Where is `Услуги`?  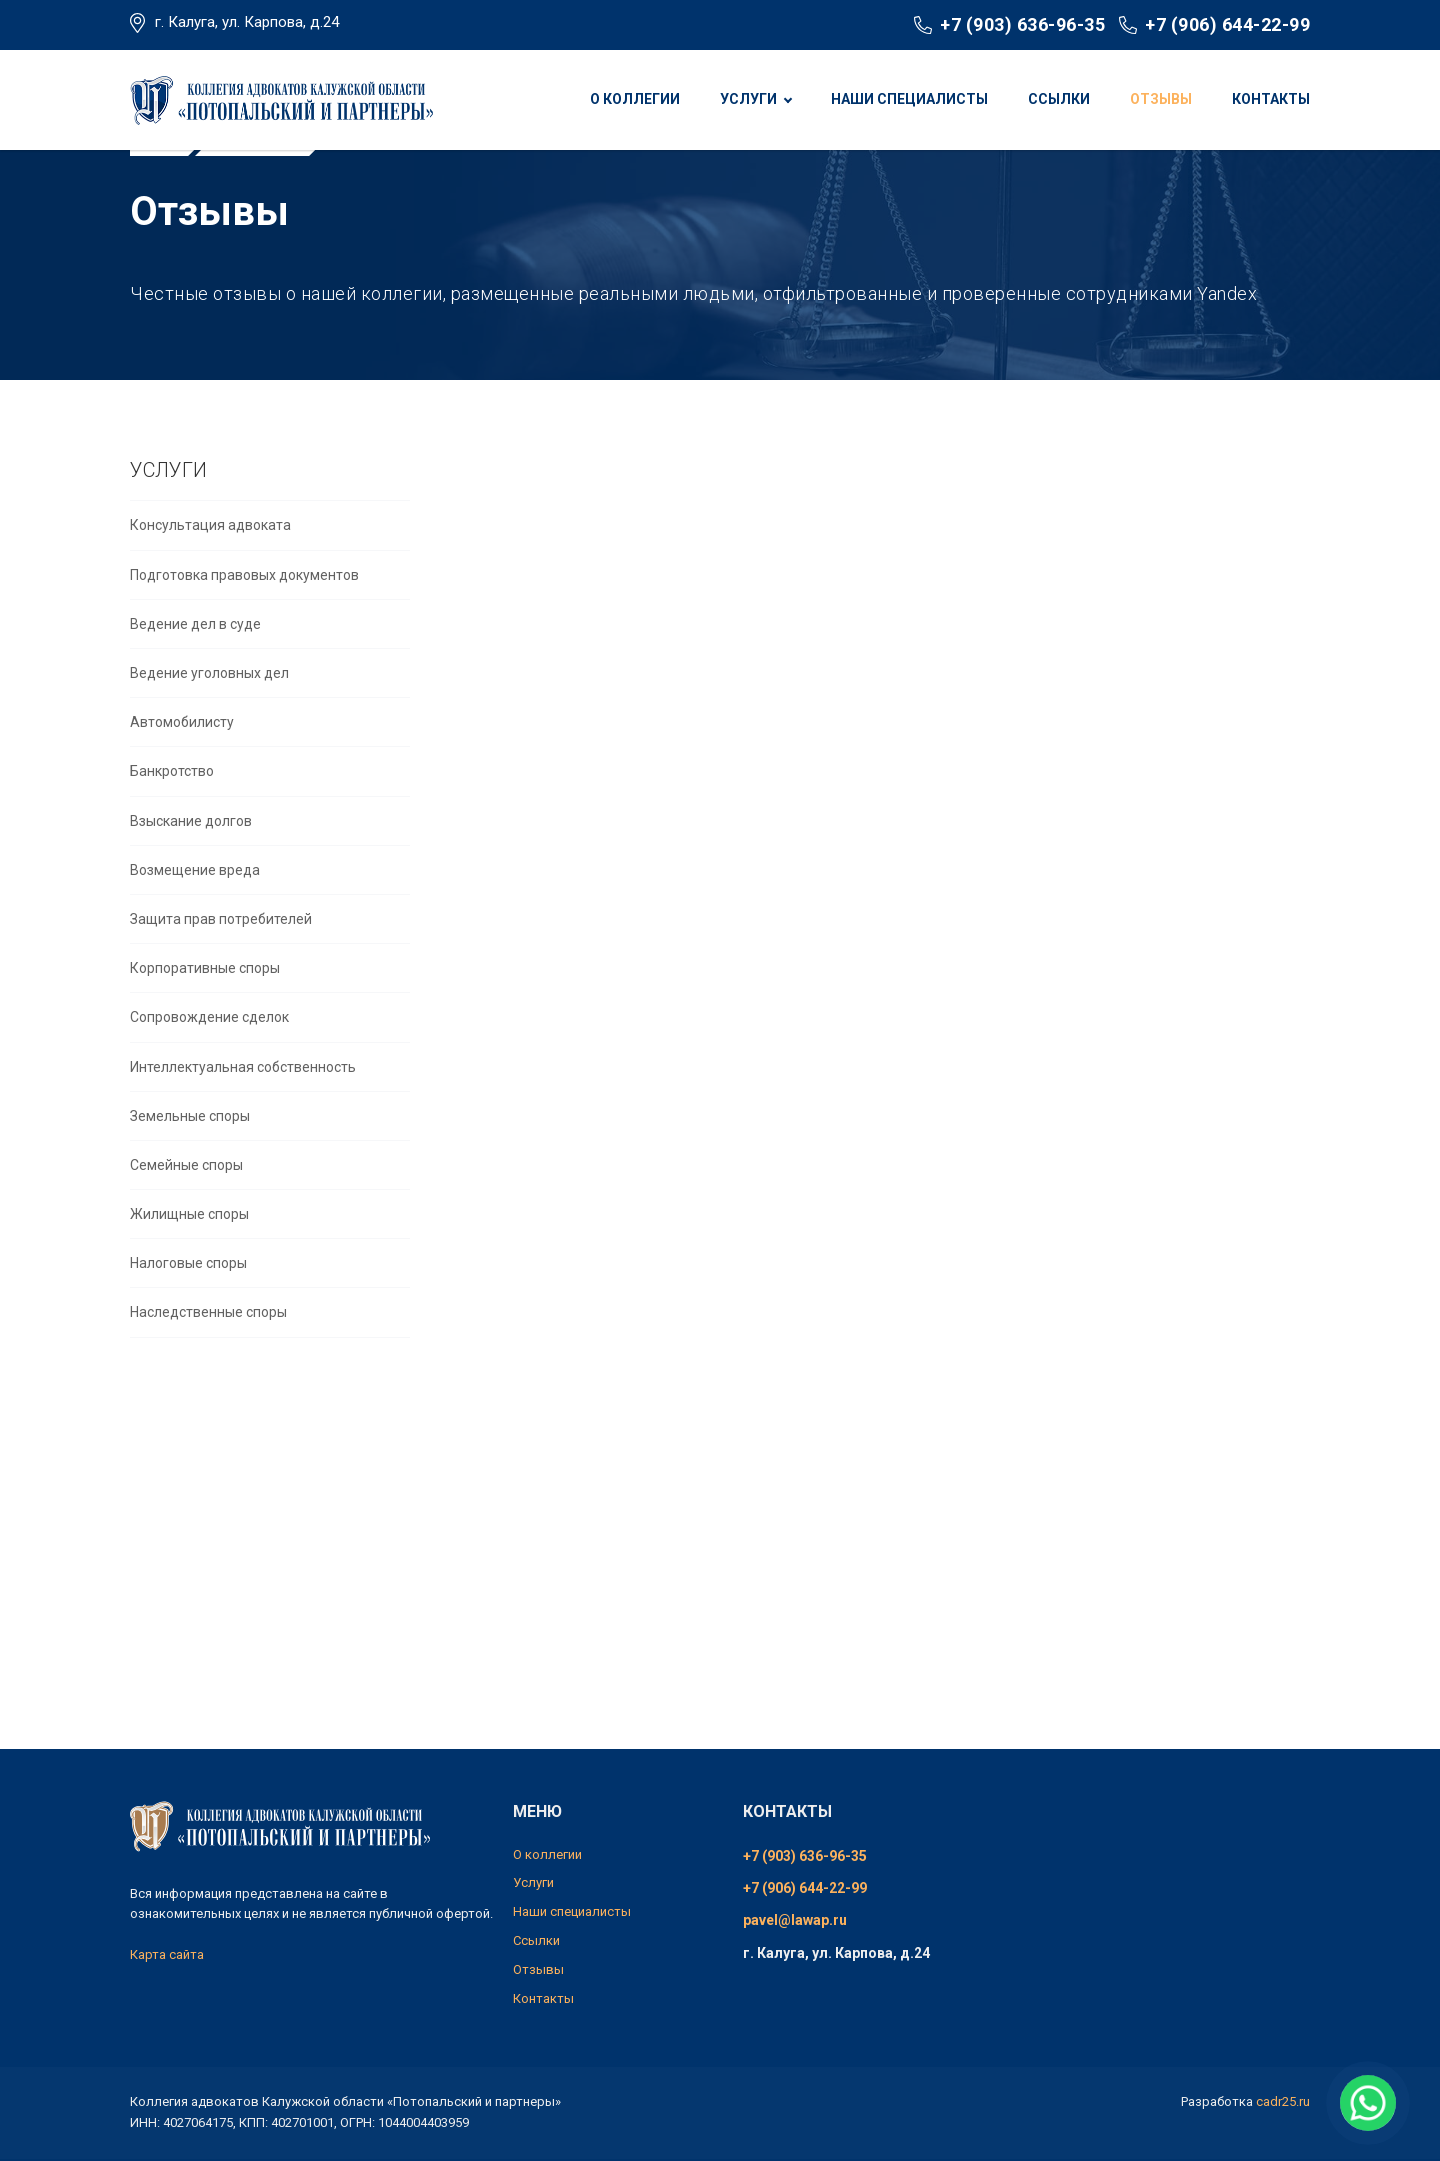 Услуги is located at coordinates (748, 99).